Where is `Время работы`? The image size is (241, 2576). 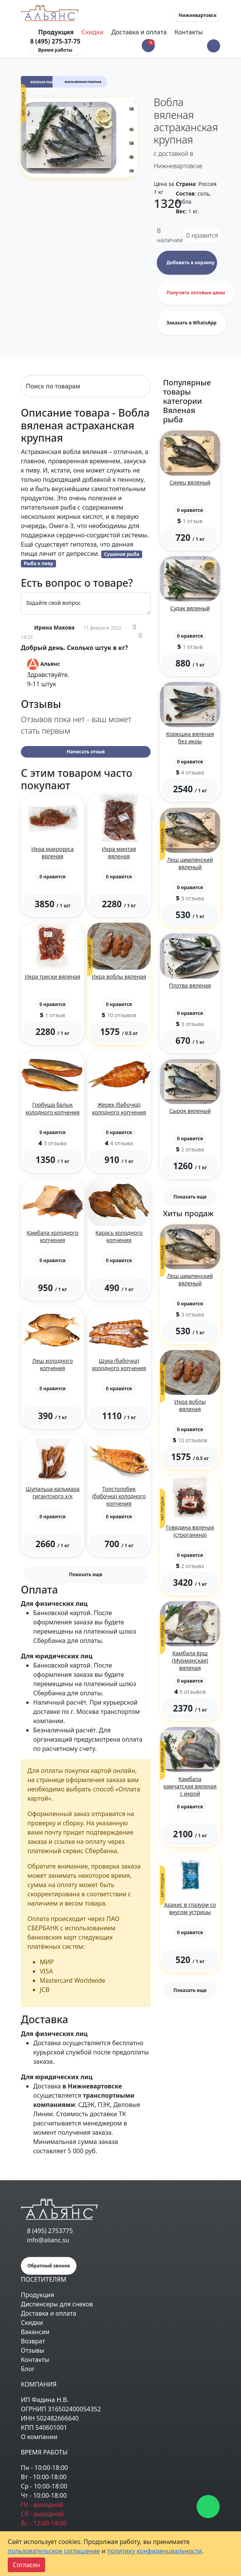
Время работы is located at coordinates (55, 50).